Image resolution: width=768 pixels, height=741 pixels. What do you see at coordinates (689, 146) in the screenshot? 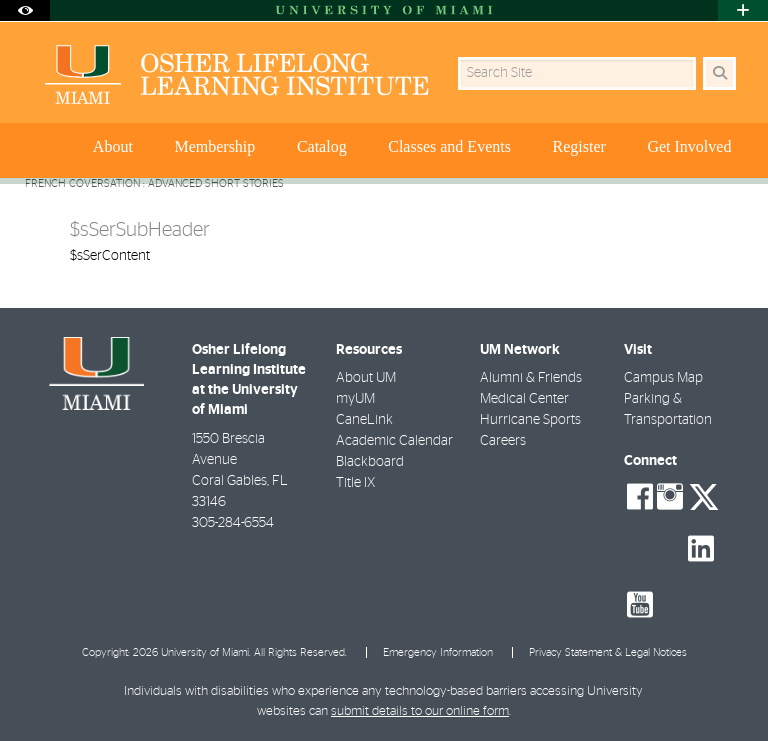
I see `Get Involved` at bounding box center [689, 146].